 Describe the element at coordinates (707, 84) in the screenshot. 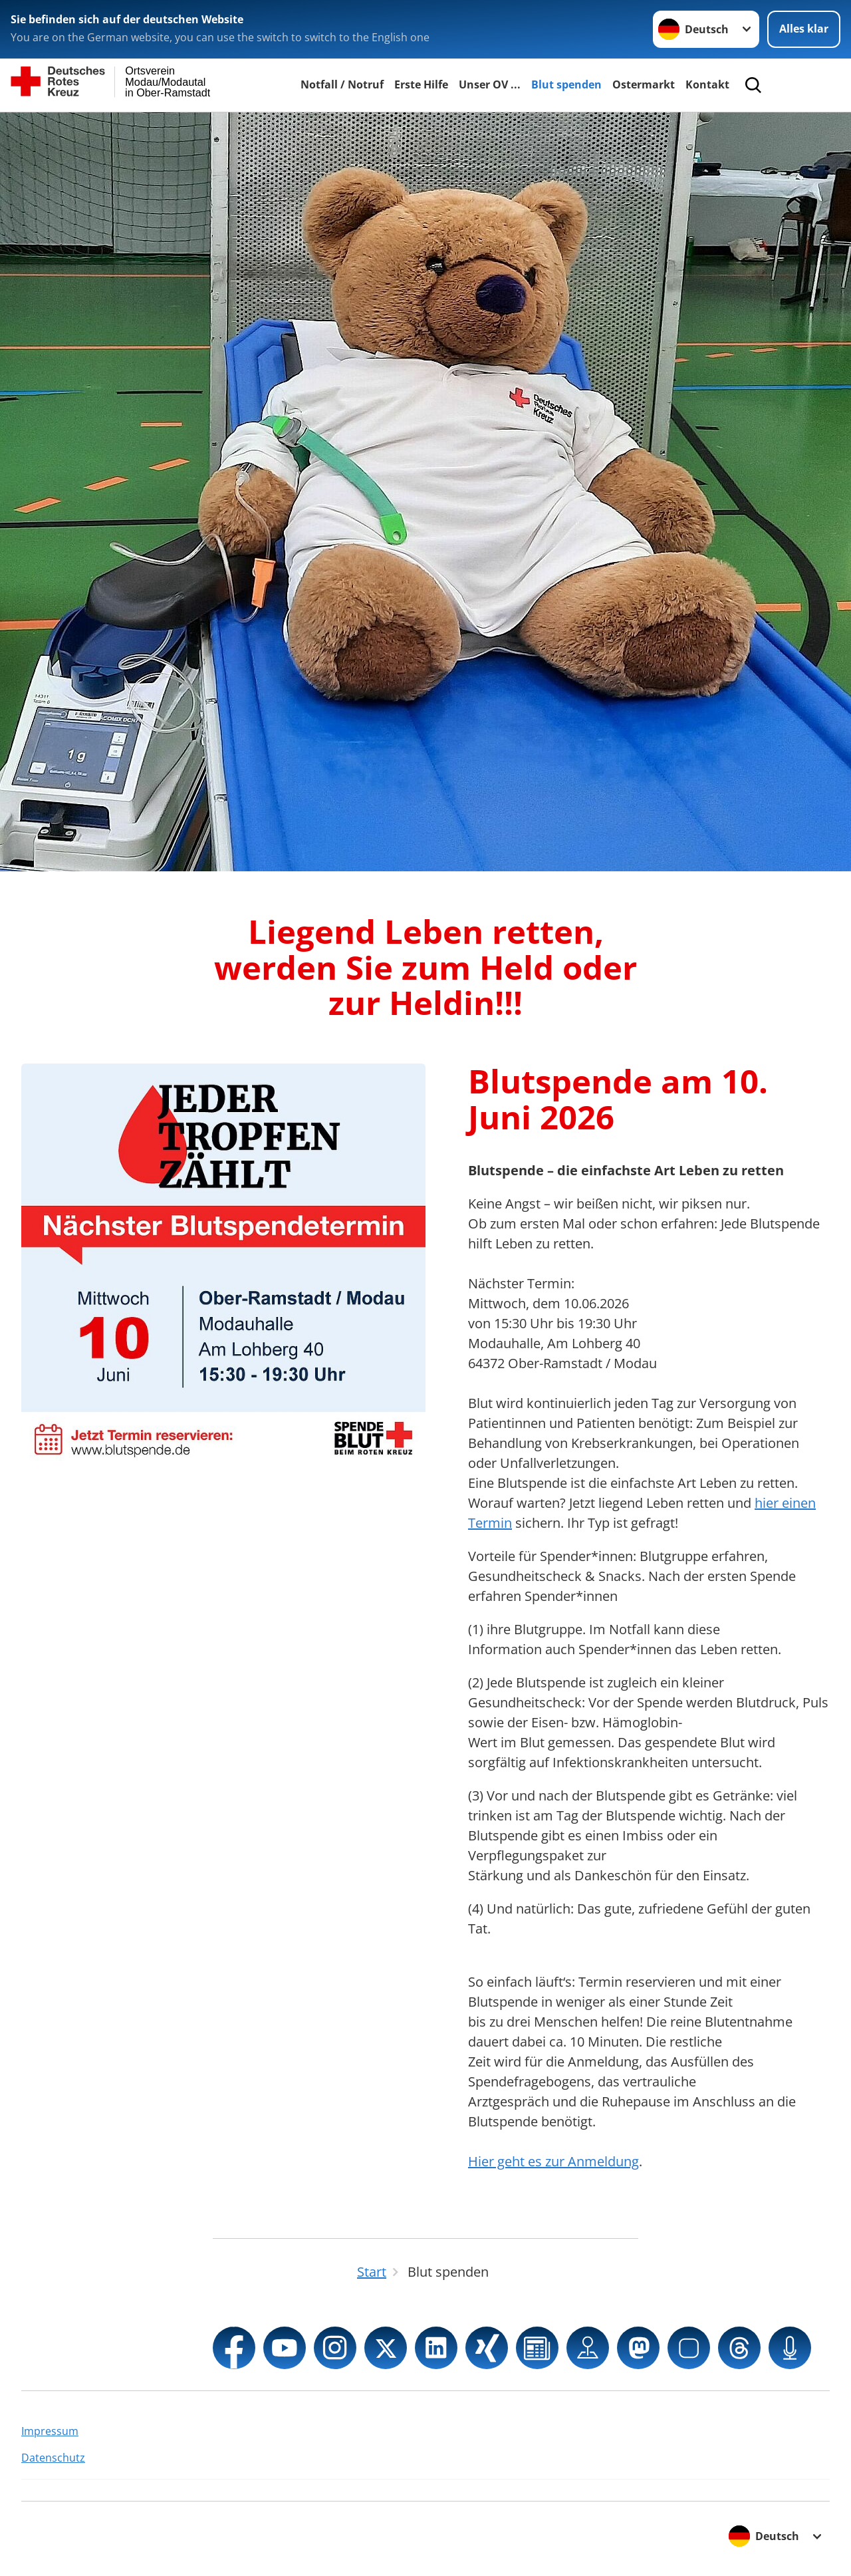

I see `Kontakt` at that location.